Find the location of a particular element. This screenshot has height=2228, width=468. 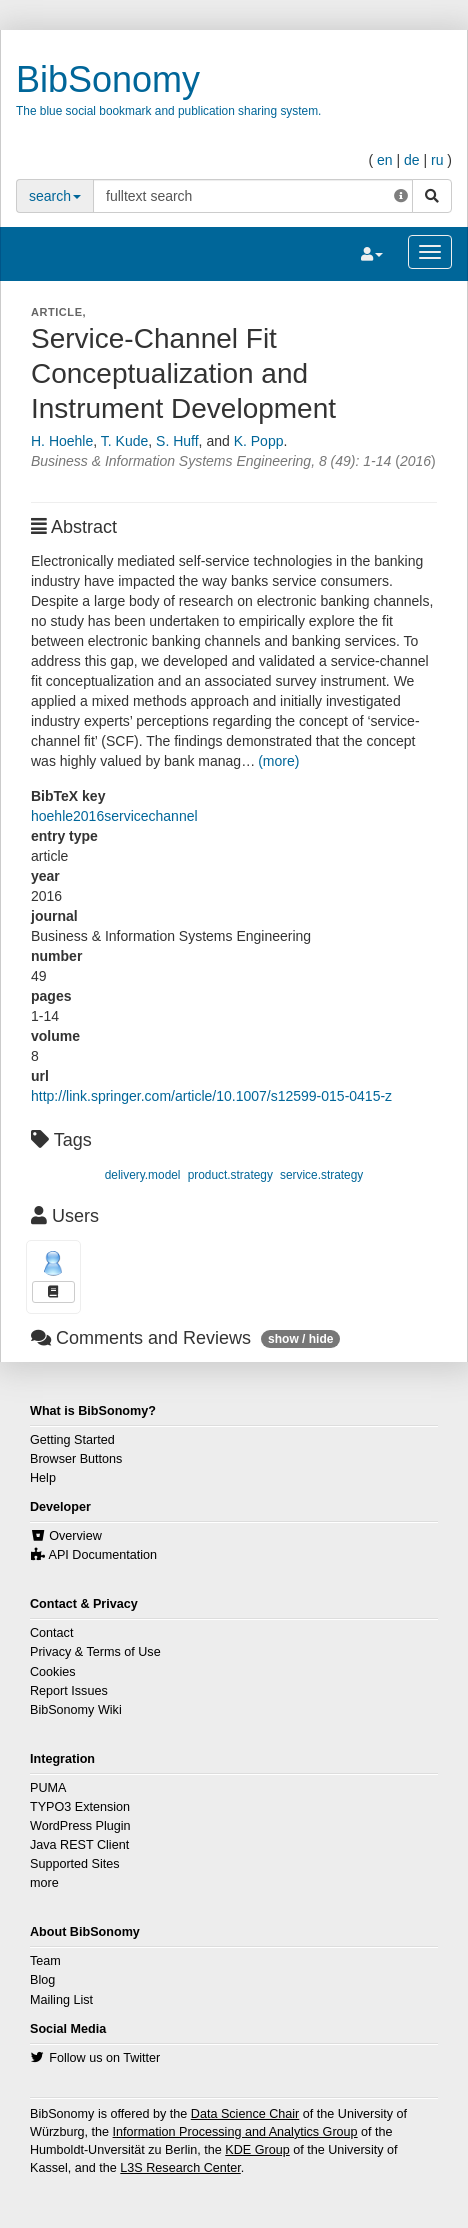

API Documentation is located at coordinates (103, 1555).